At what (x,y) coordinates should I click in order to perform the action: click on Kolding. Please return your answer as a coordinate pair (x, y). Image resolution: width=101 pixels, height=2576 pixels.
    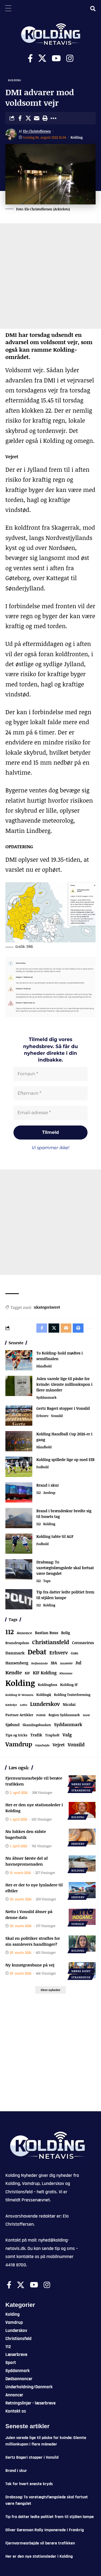
    Looking at the image, I should click on (14, 80).